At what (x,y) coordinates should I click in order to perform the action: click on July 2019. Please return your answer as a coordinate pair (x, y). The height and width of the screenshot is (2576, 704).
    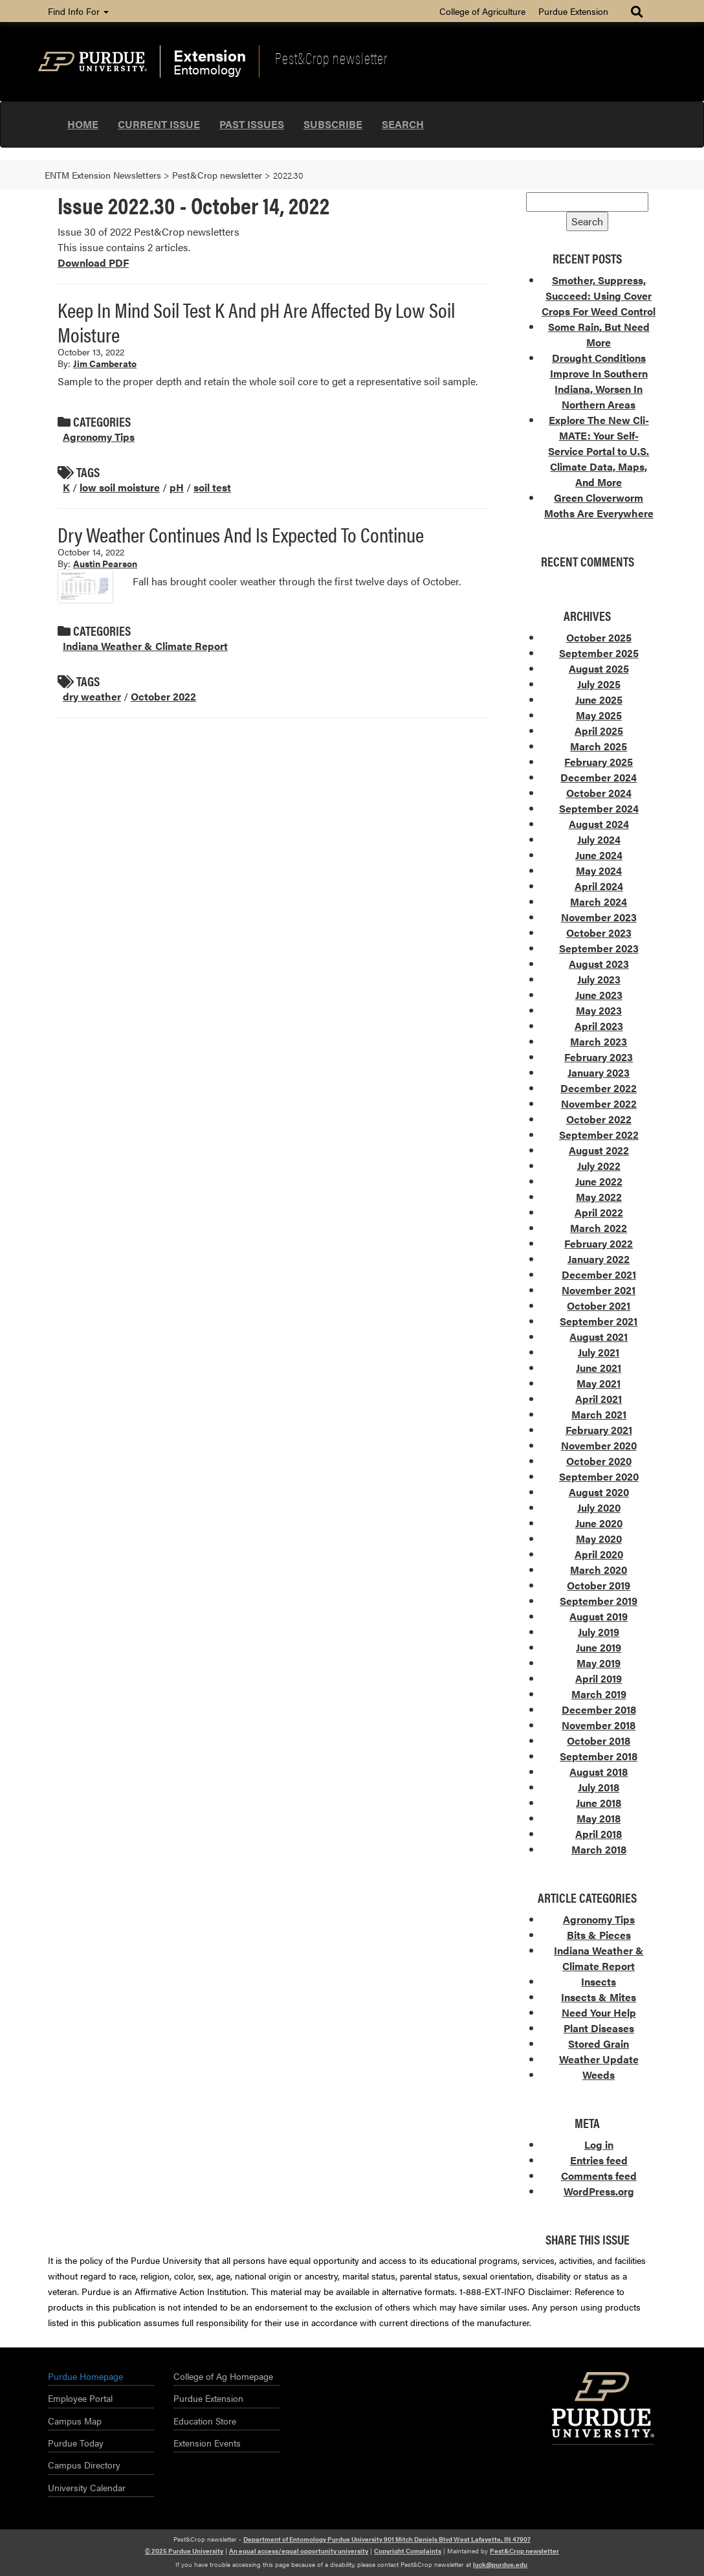
    Looking at the image, I should click on (598, 1631).